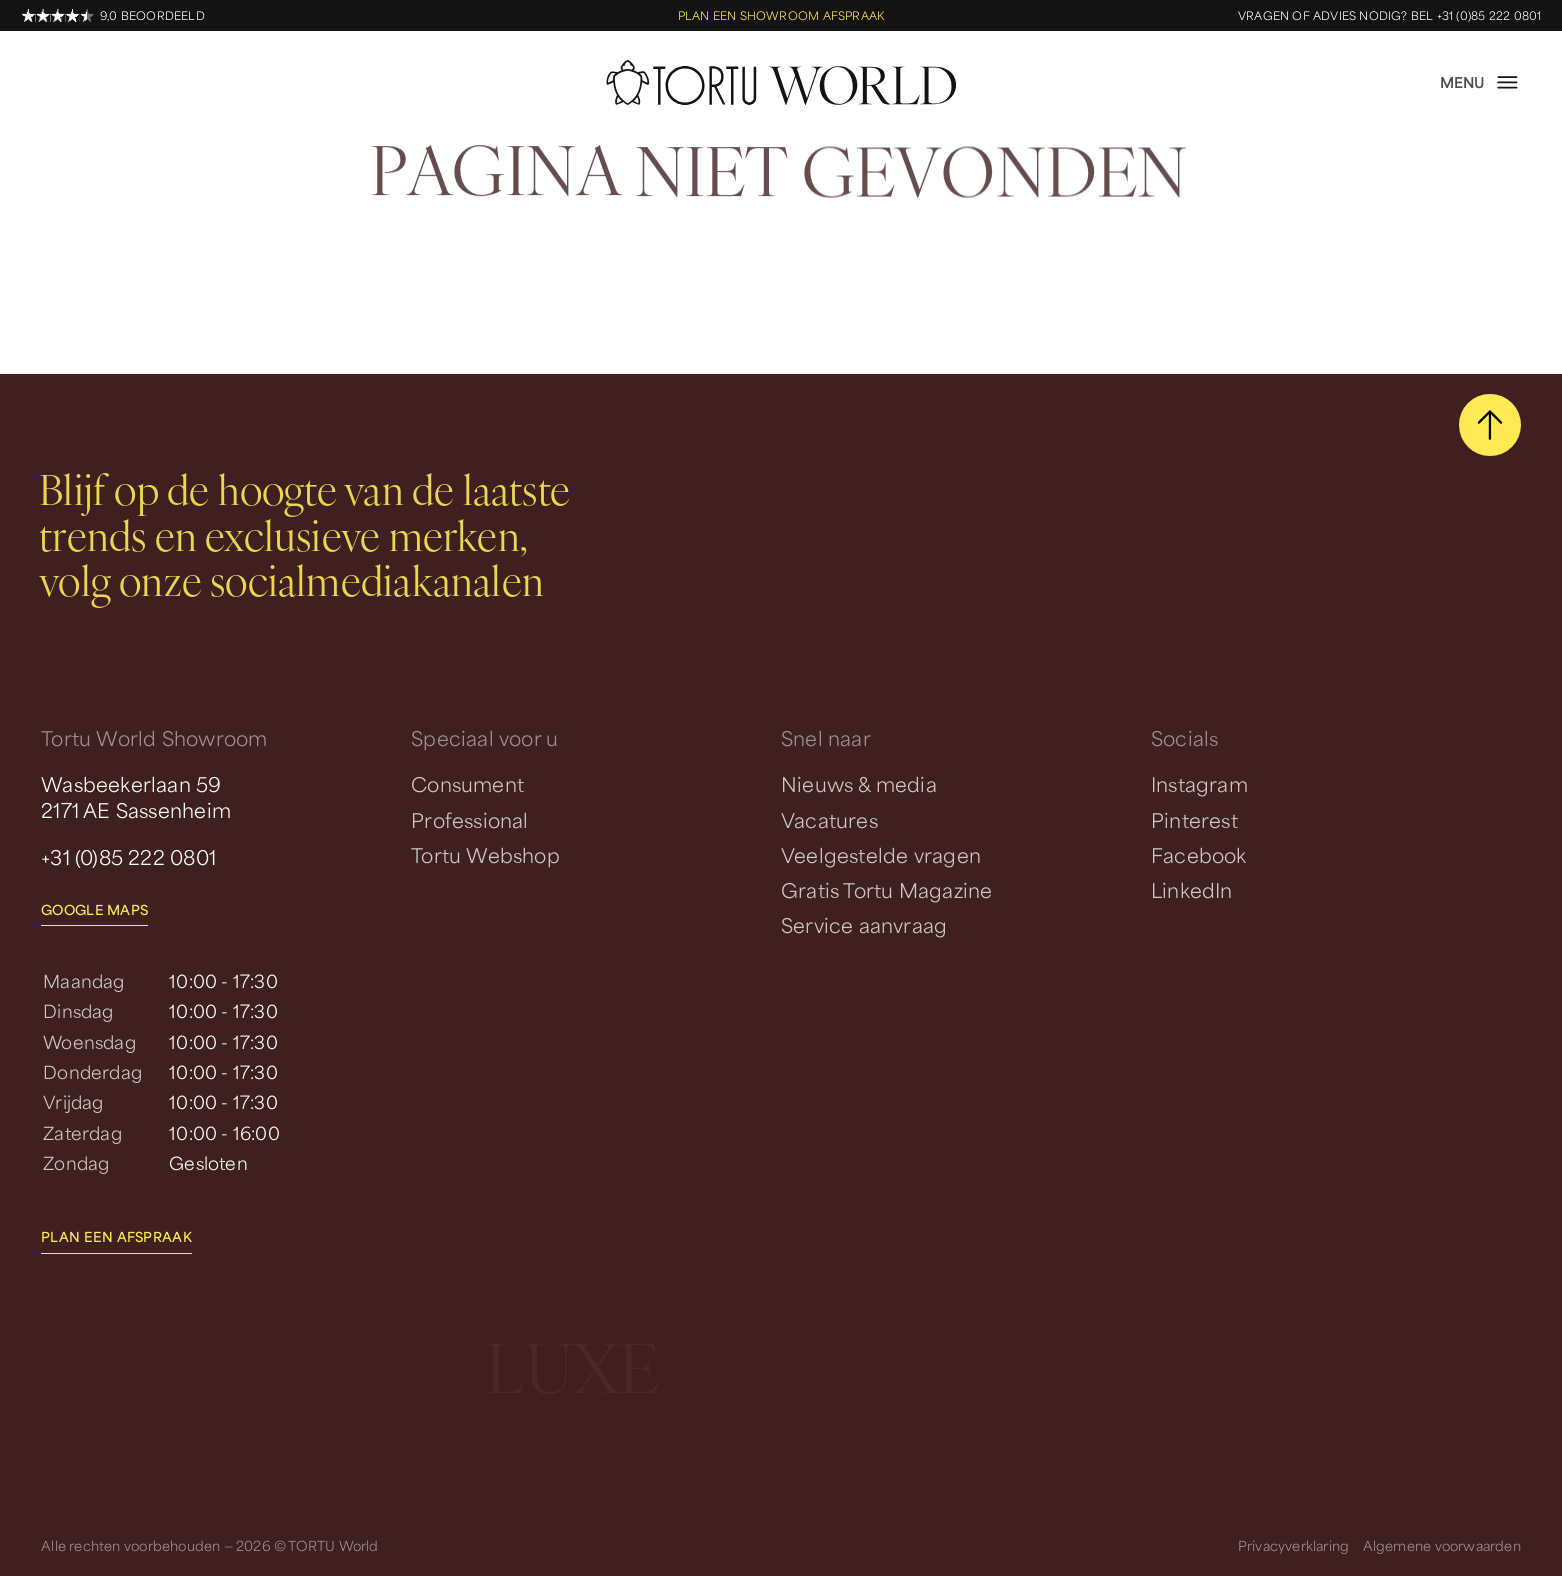 The height and width of the screenshot is (1576, 1562). I want to click on [open menu], so click(1480, 82).